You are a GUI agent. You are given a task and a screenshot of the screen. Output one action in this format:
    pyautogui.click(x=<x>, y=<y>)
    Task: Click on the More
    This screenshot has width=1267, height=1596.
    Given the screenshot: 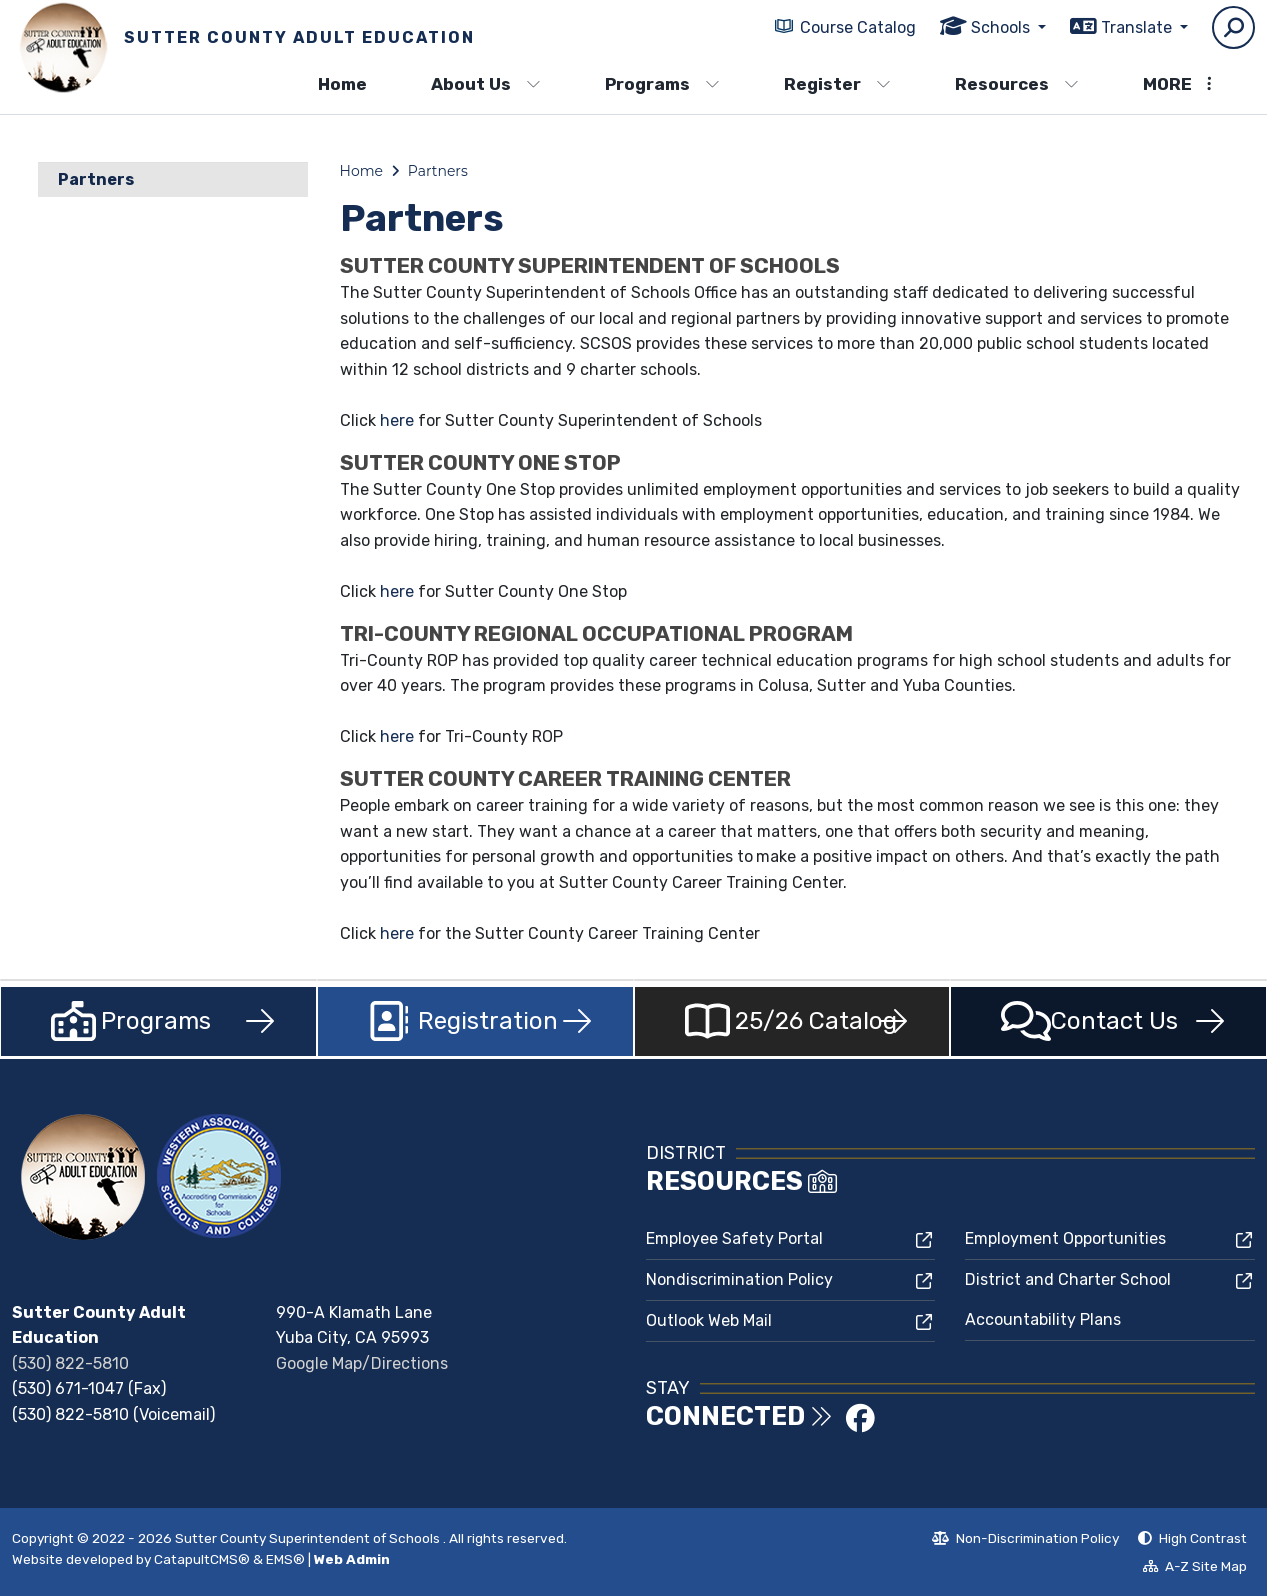 What is the action you would take?
    pyautogui.click(x=1177, y=84)
    